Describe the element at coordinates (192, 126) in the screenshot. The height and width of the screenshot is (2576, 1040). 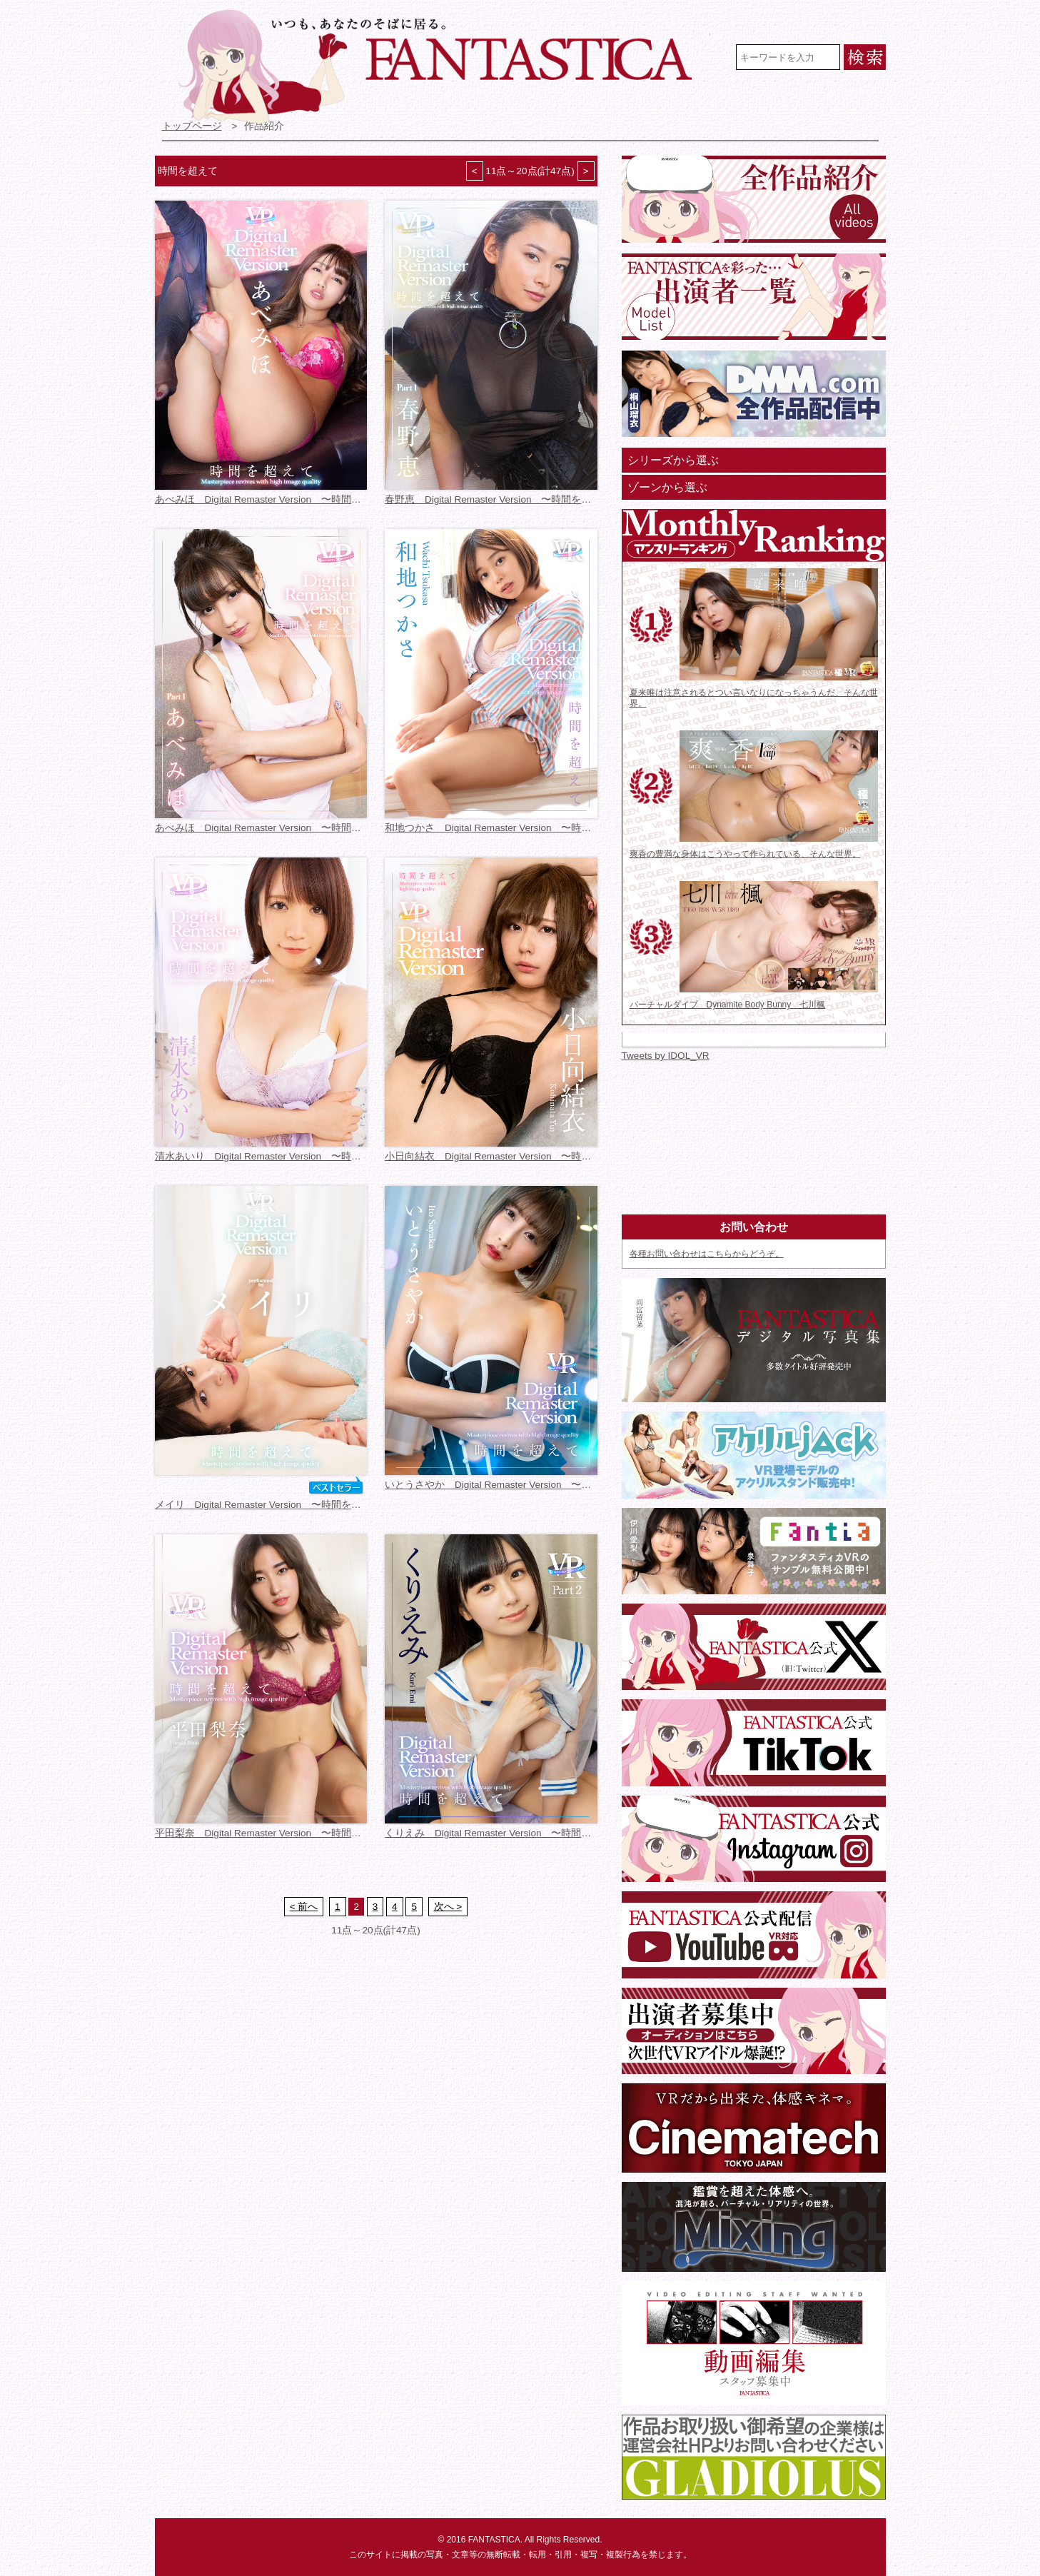
I see `トップページ` at that location.